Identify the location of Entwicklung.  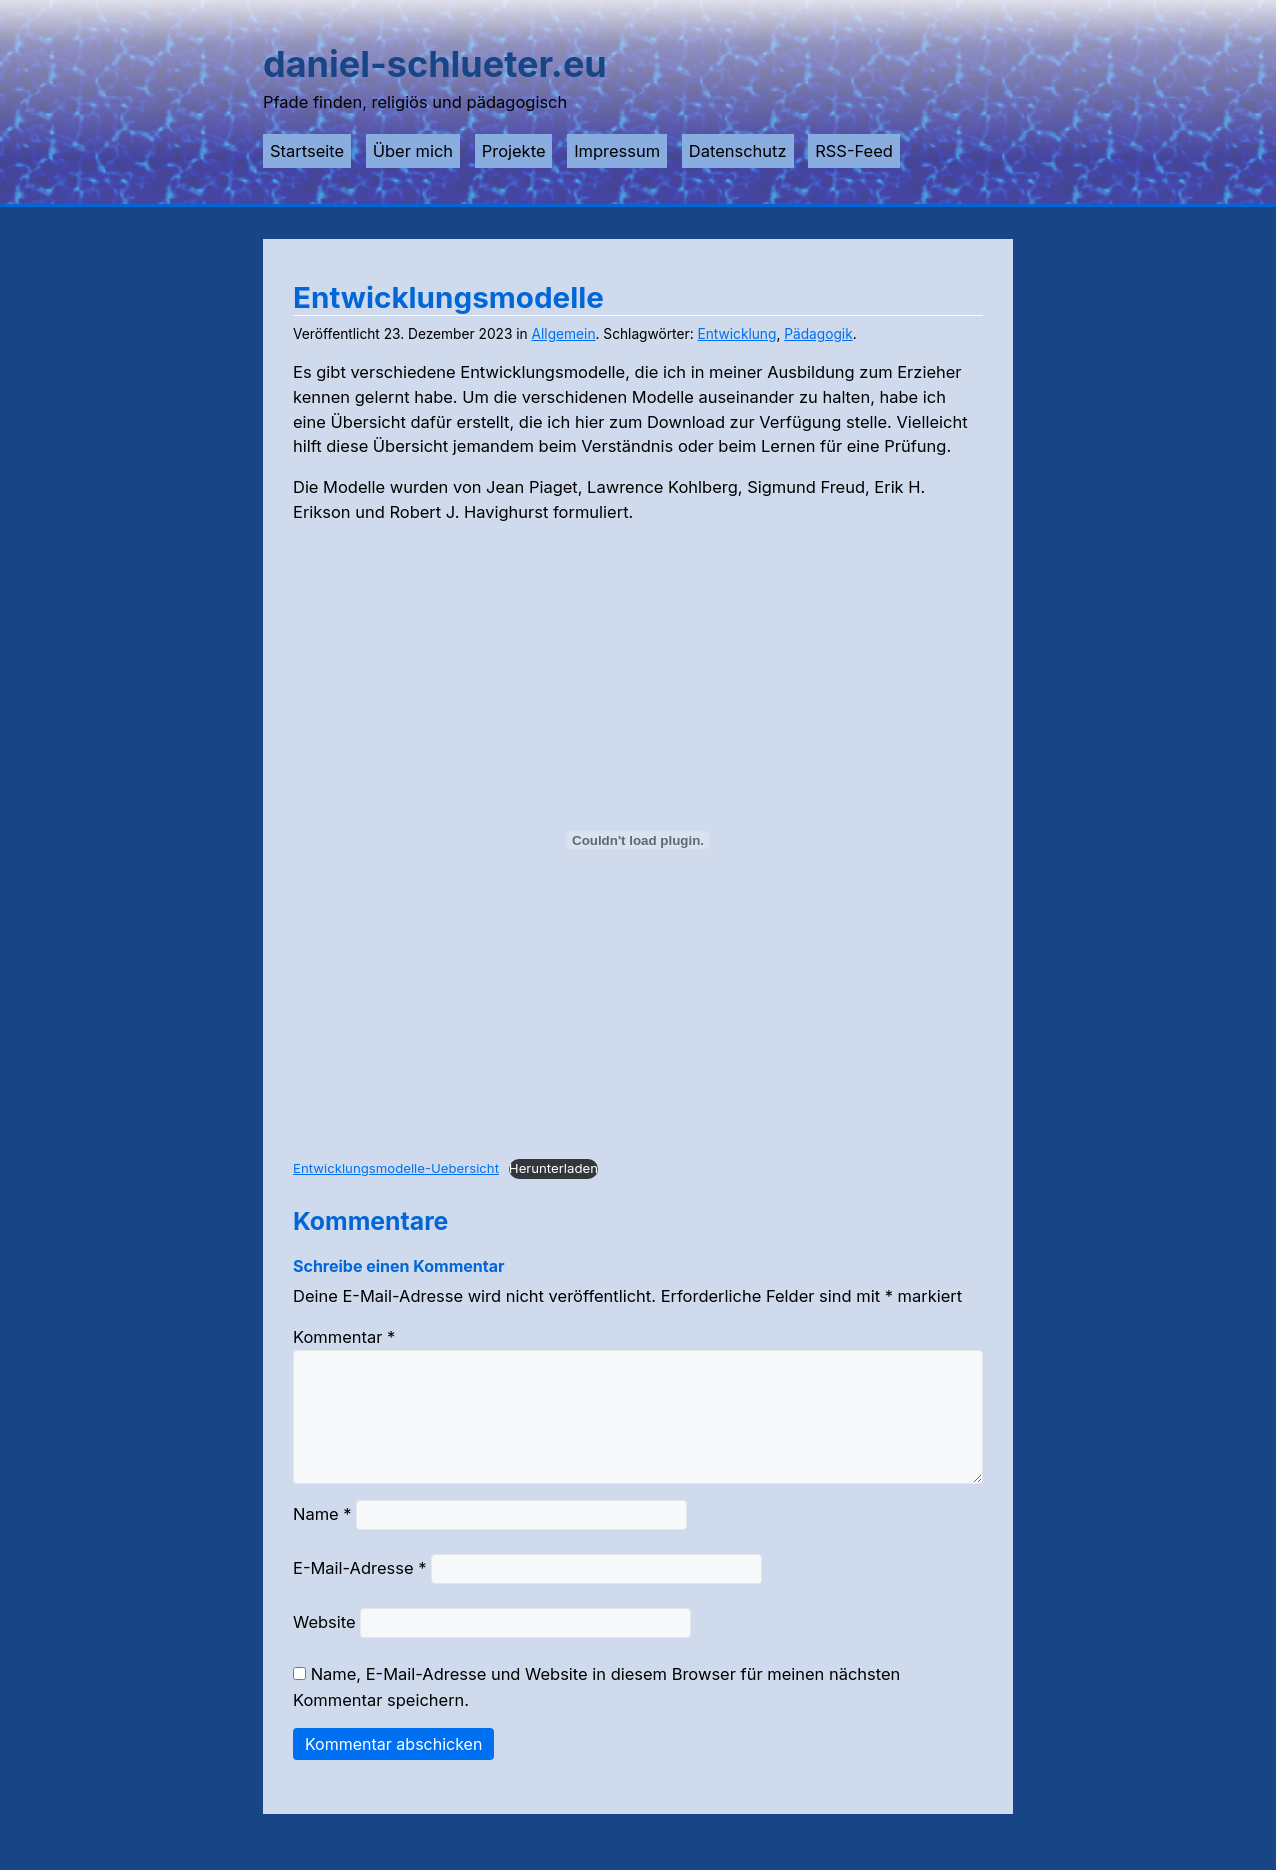
(736, 334).